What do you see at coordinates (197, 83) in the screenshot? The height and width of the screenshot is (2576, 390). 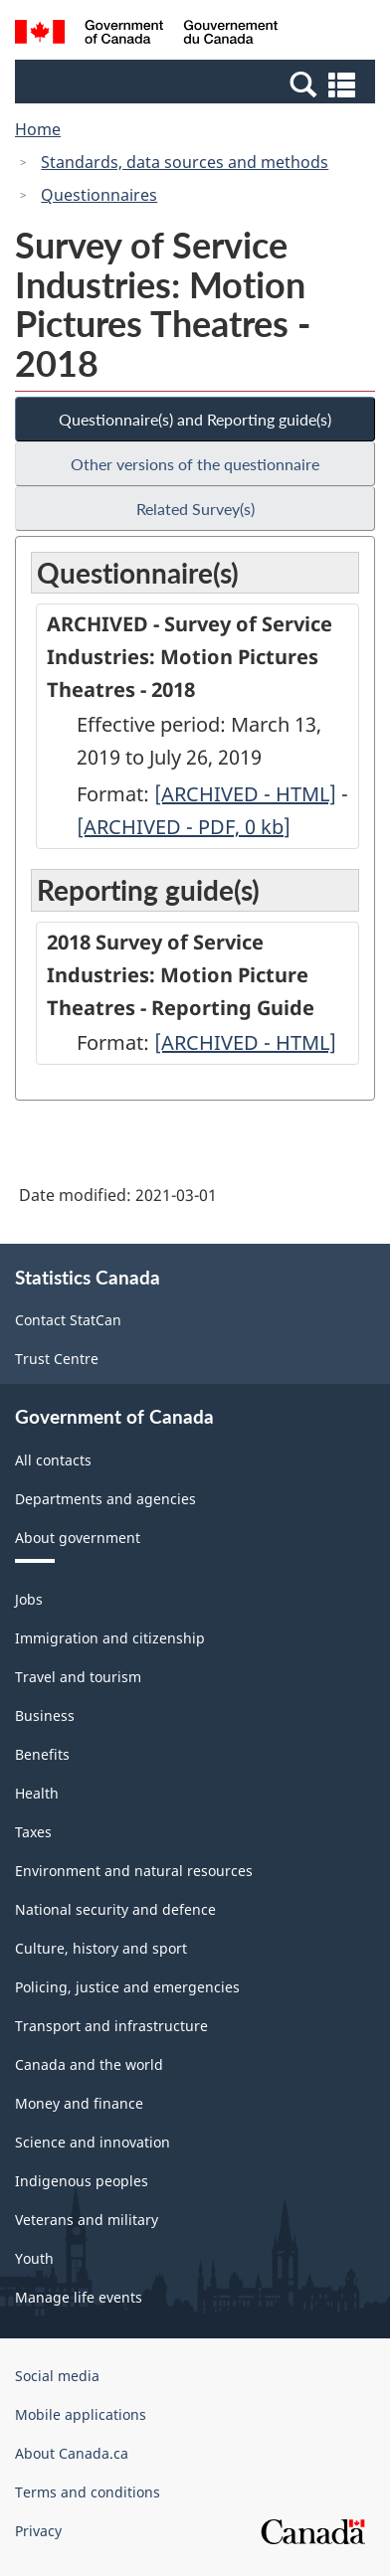 I see `[button]` at bounding box center [197, 83].